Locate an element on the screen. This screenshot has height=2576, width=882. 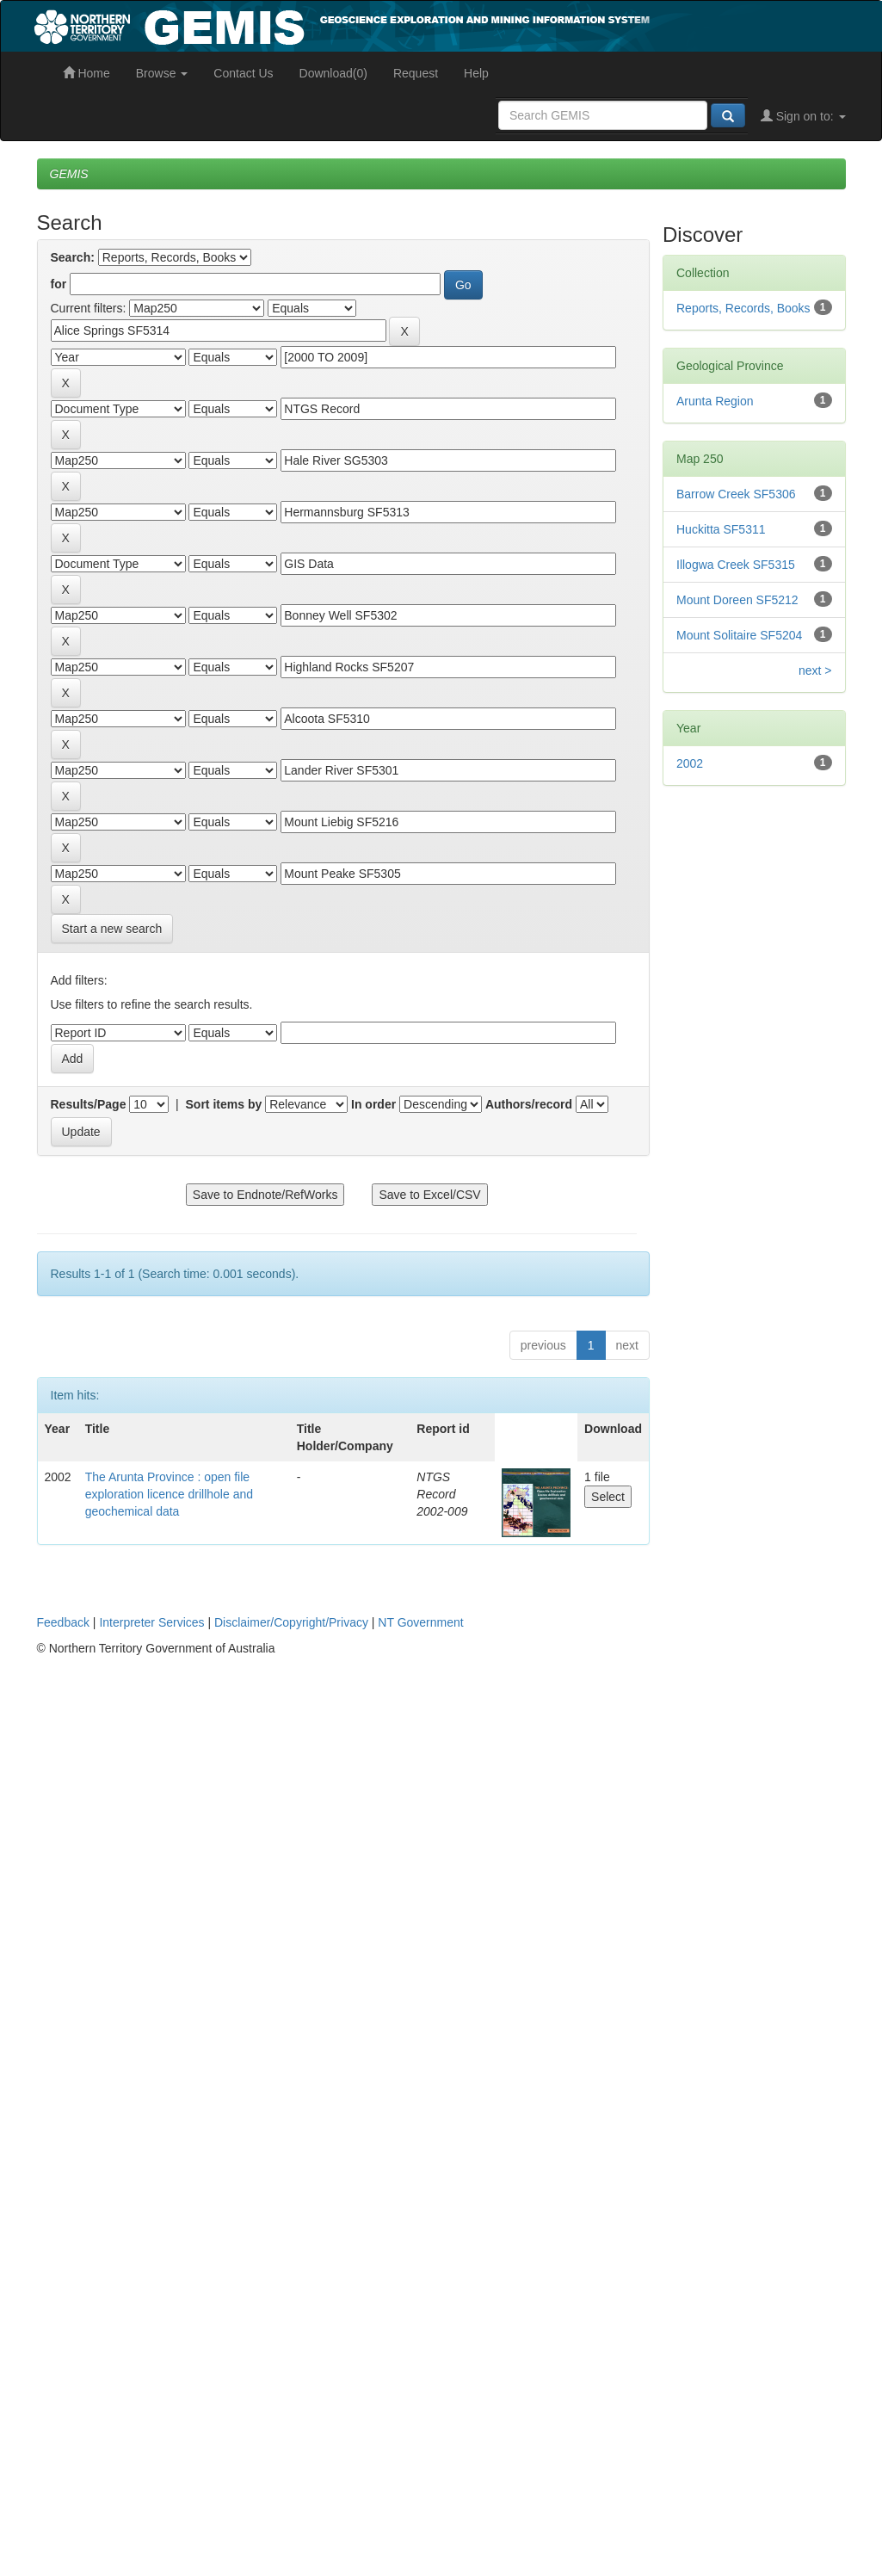
GEMIS is located at coordinates (69, 174).